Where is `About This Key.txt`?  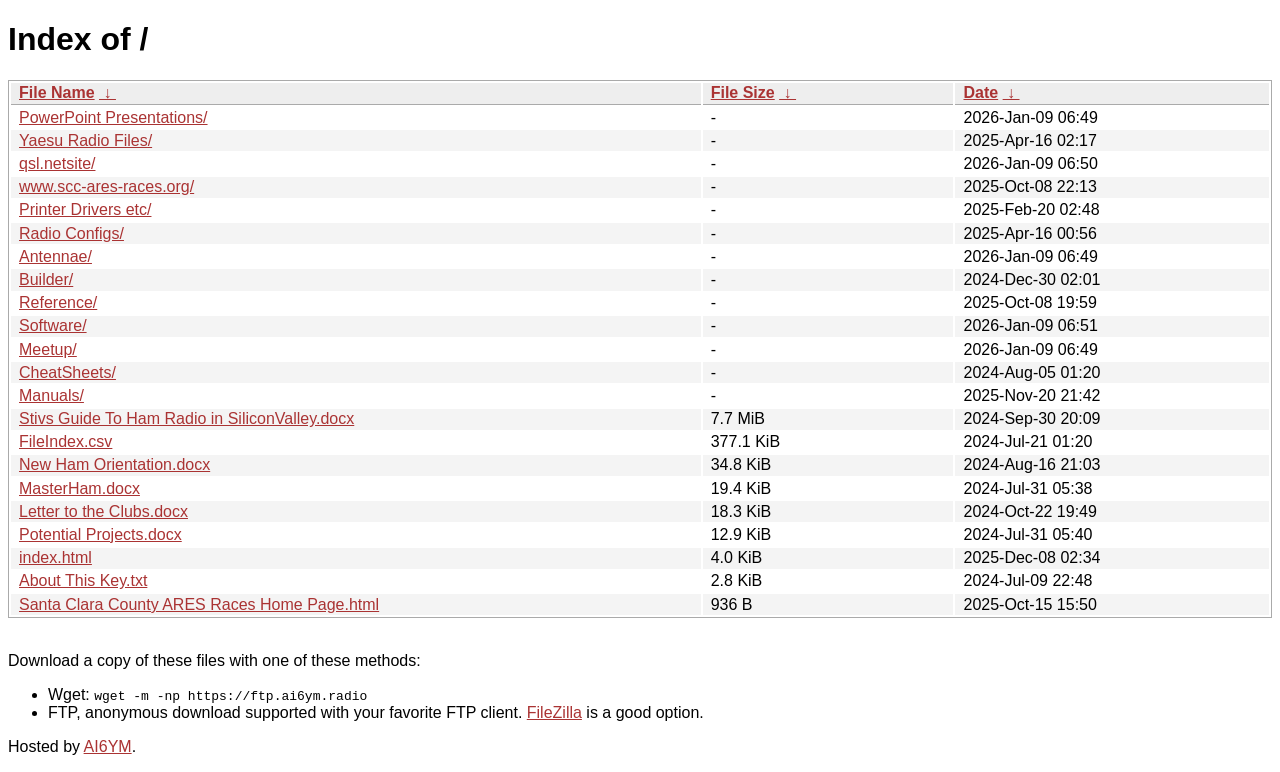
About This Key.txt is located at coordinates (83, 580).